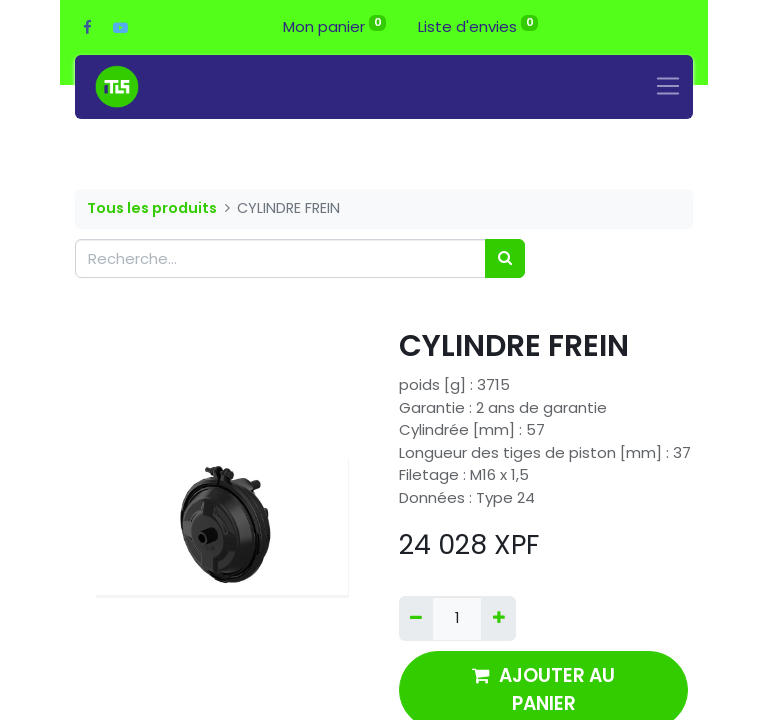 This screenshot has width=768, height=720. I want to click on Se connecter, so click(623, 26).